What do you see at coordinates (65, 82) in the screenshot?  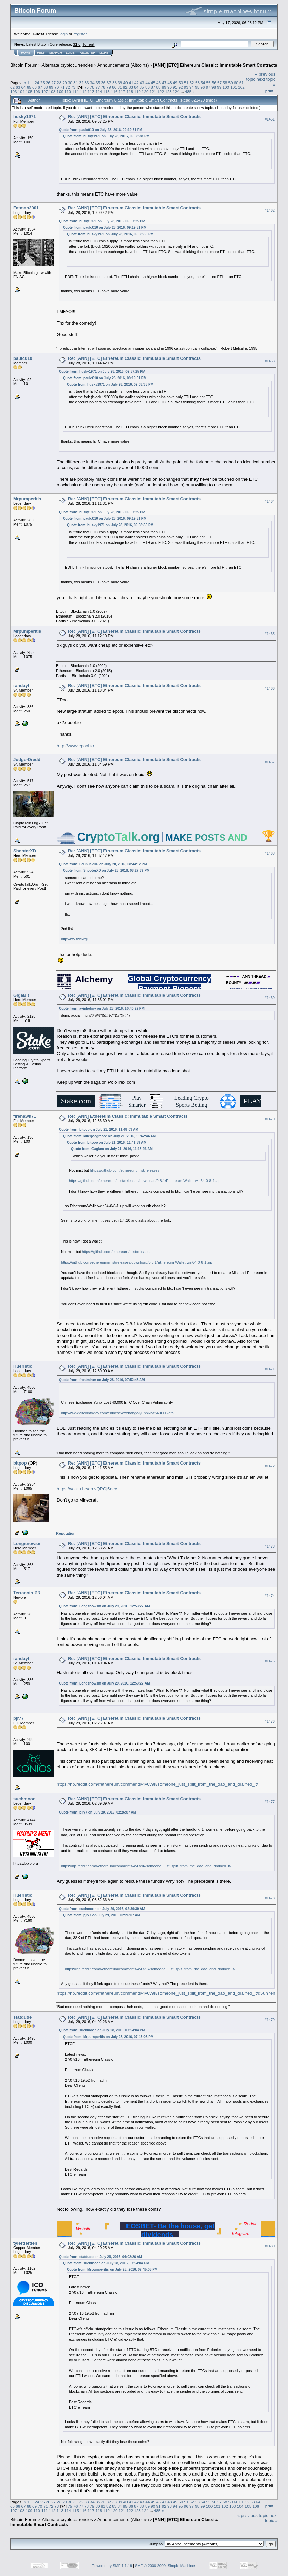 I see `29` at bounding box center [65, 82].